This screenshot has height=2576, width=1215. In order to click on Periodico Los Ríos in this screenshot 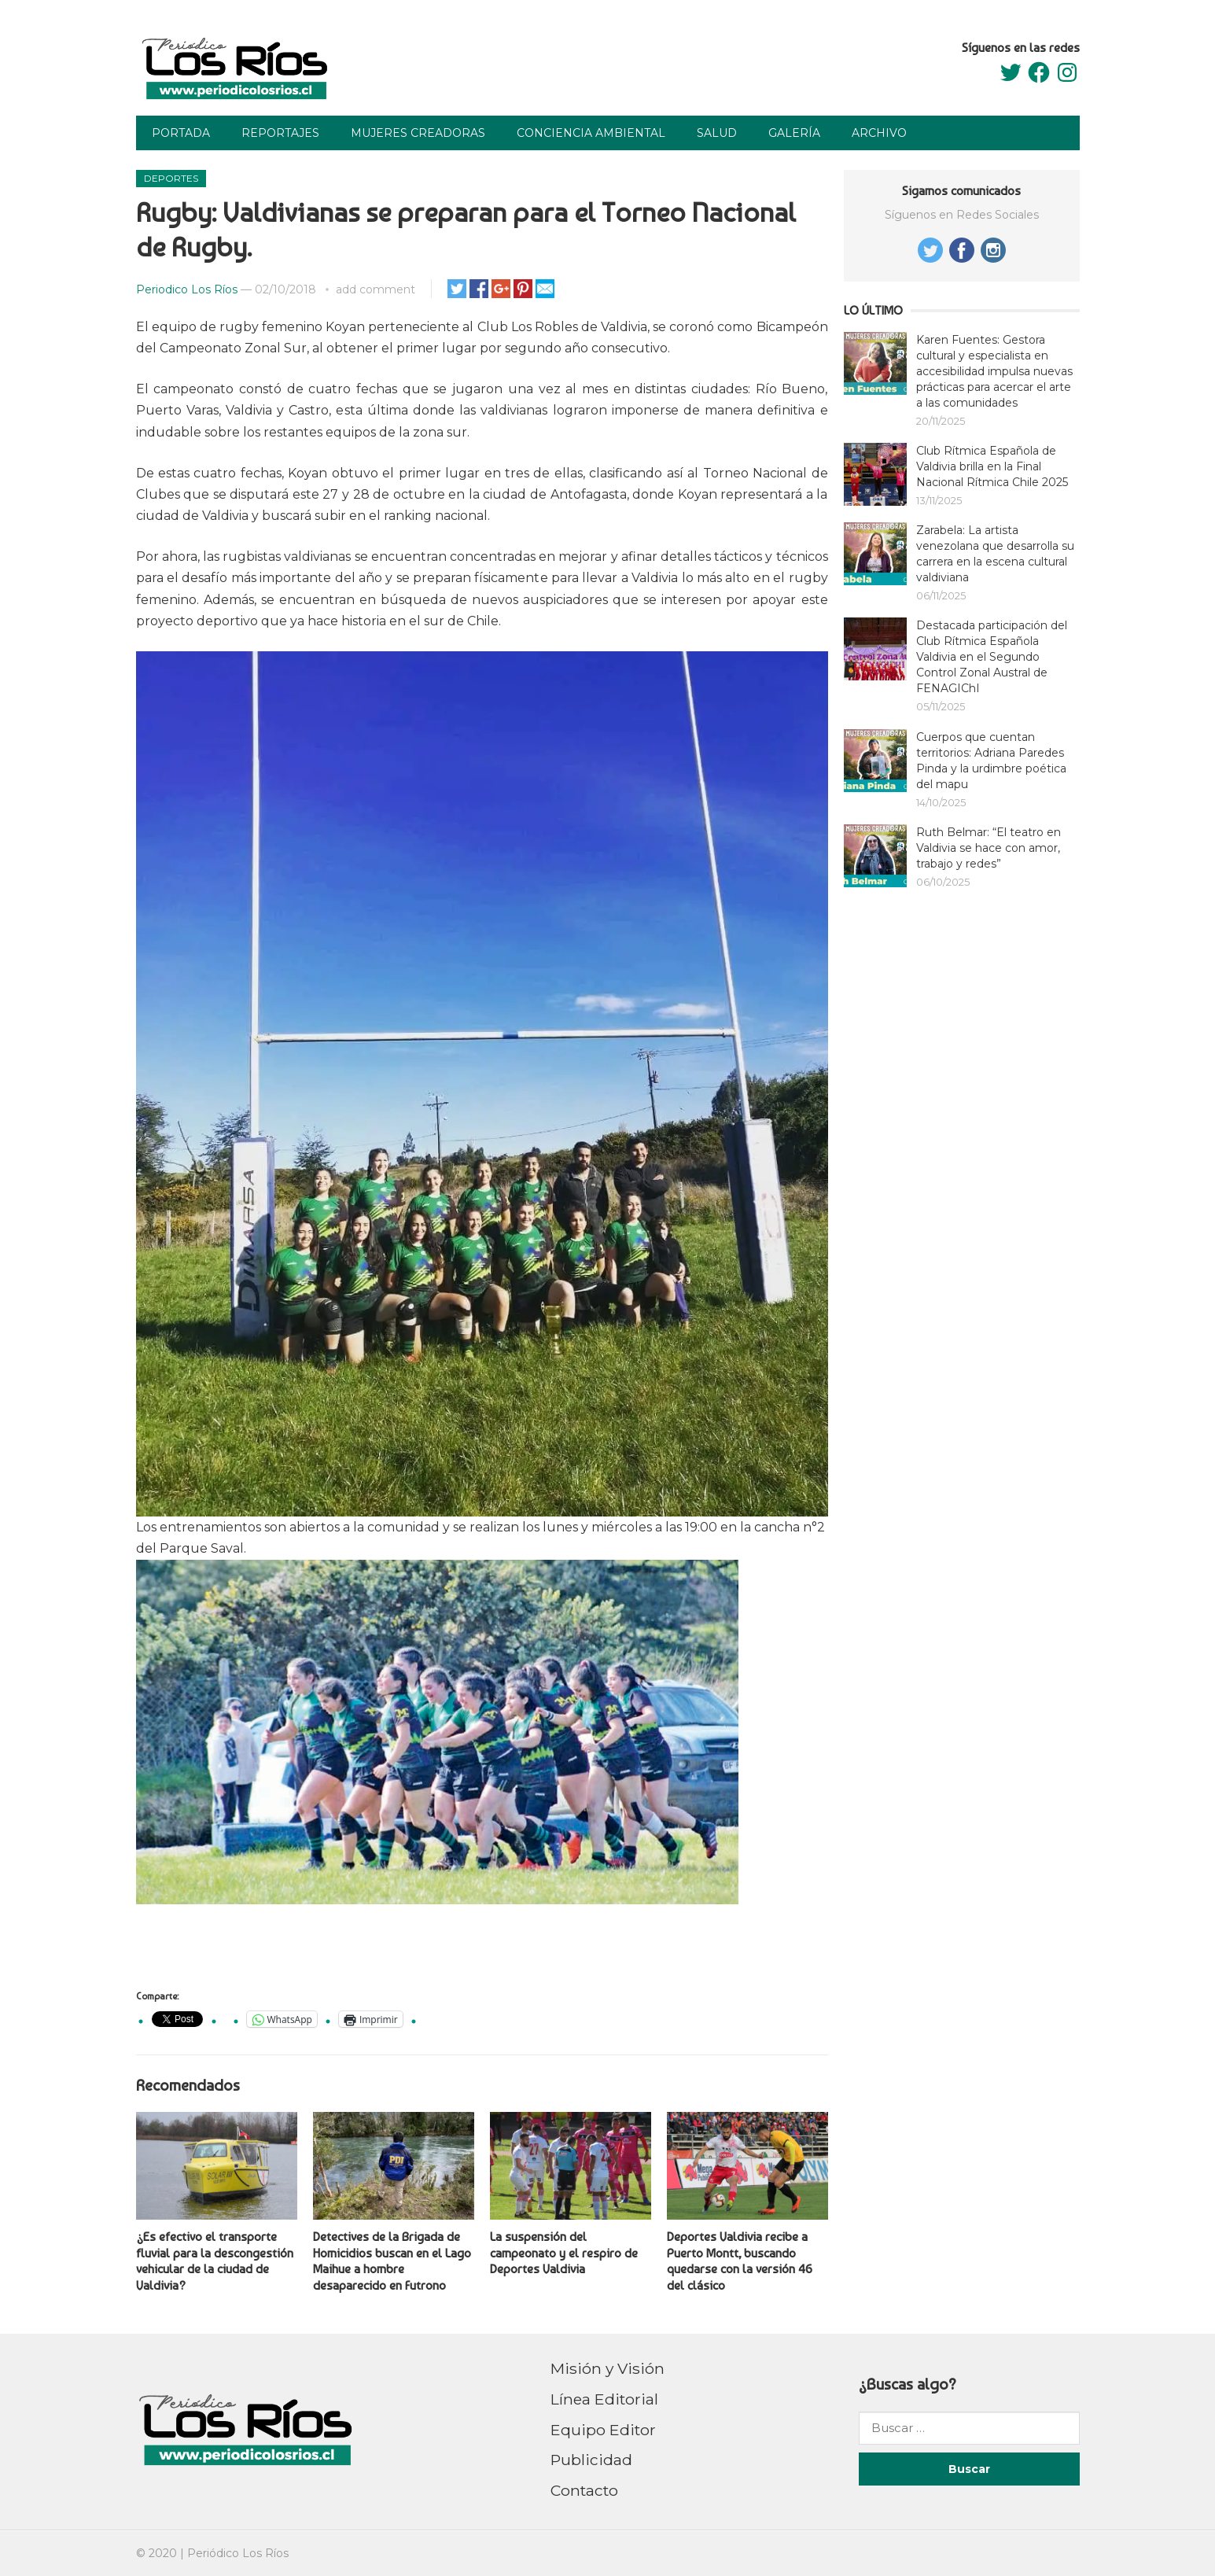, I will do `click(186, 289)`.